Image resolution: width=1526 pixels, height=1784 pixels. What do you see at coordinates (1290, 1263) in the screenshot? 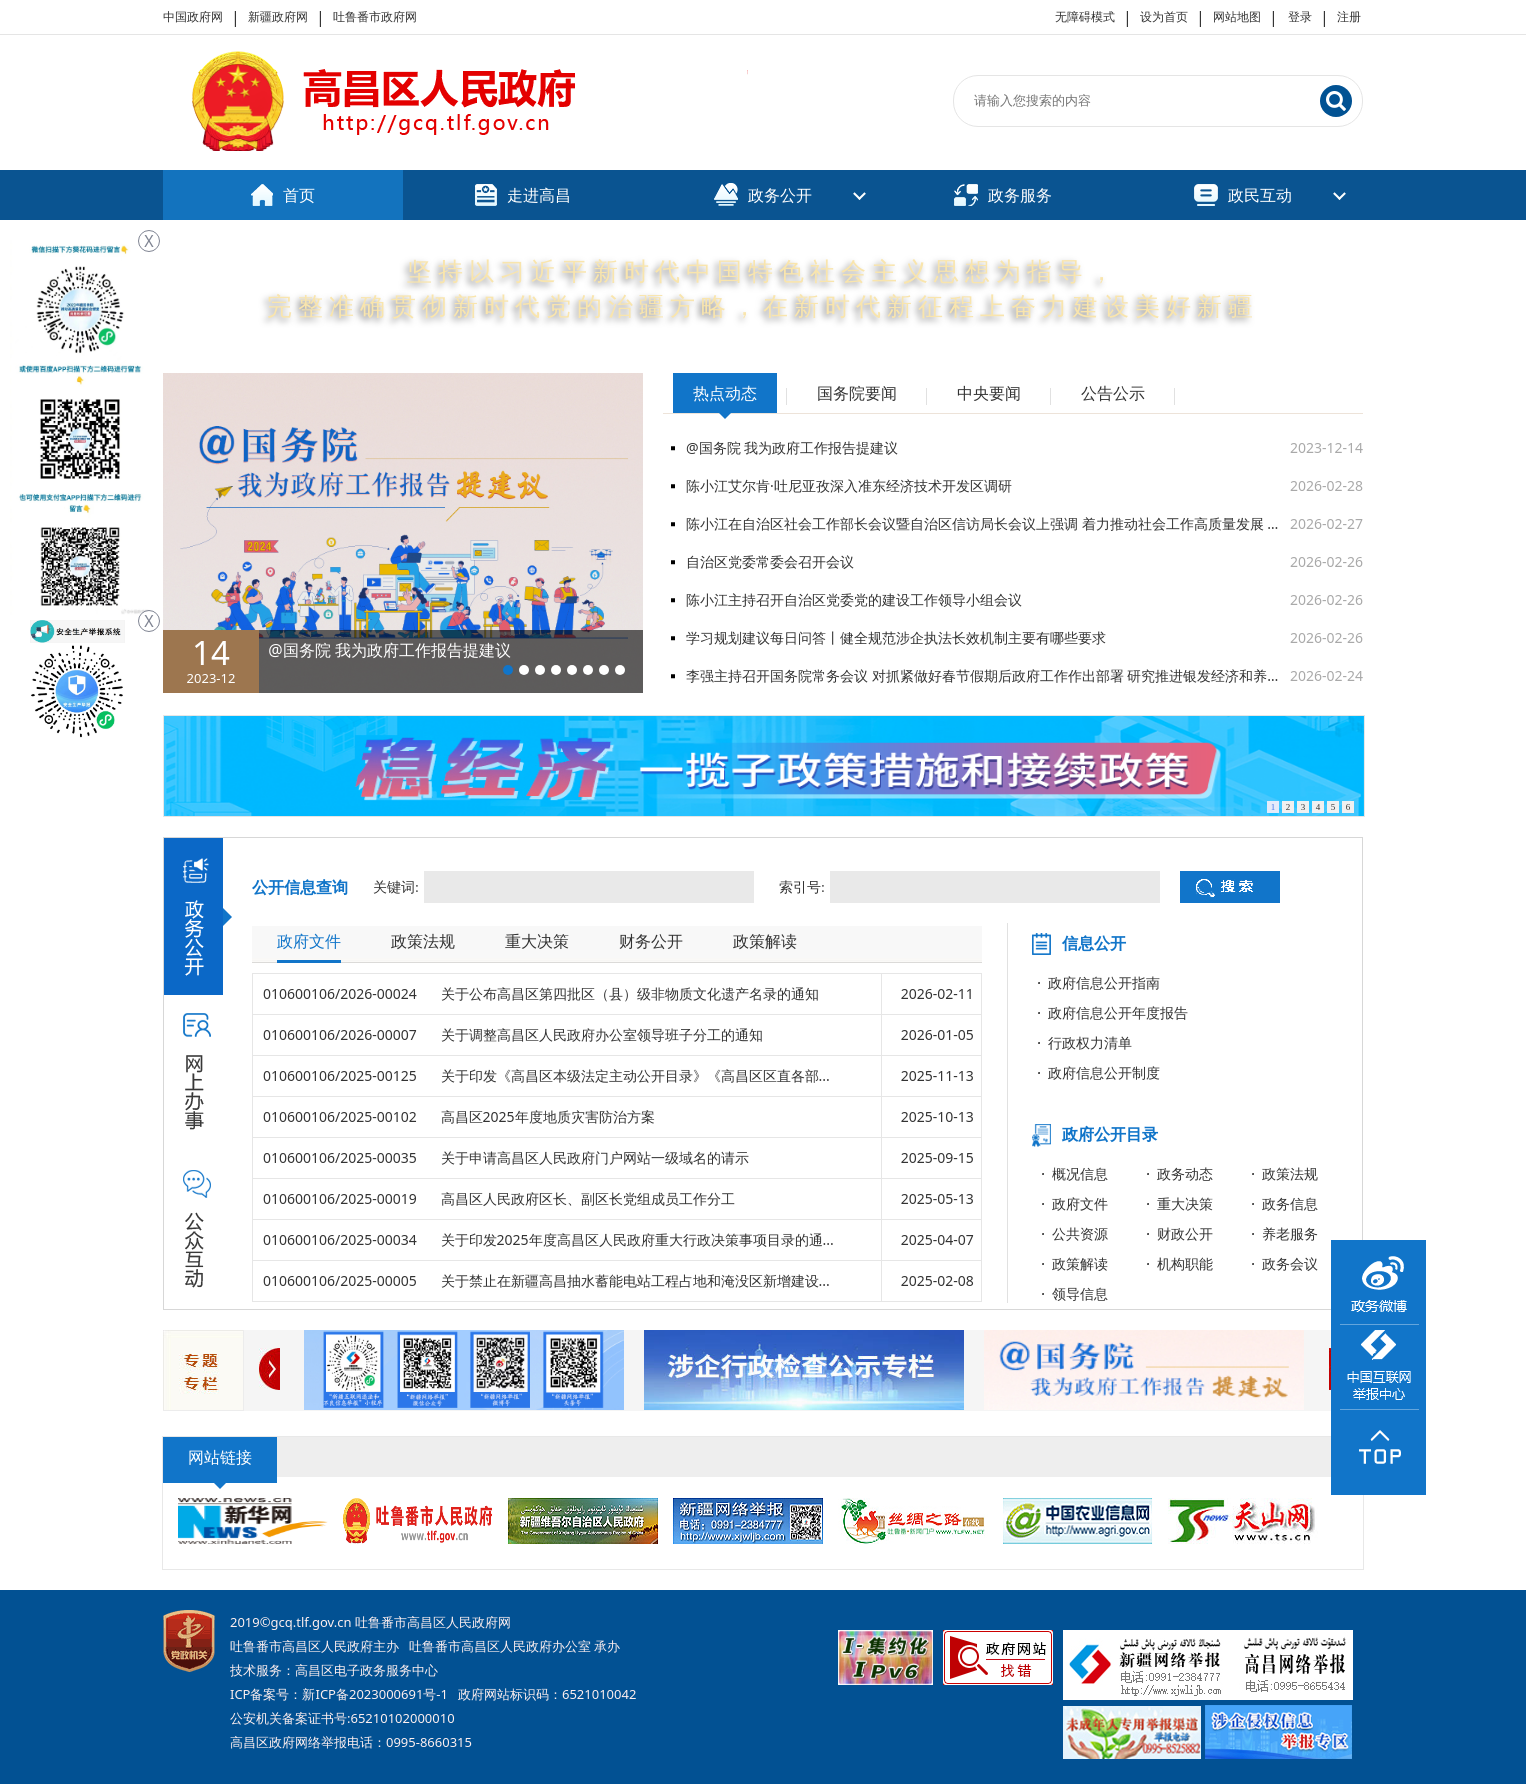
I see `政务会议` at bounding box center [1290, 1263].